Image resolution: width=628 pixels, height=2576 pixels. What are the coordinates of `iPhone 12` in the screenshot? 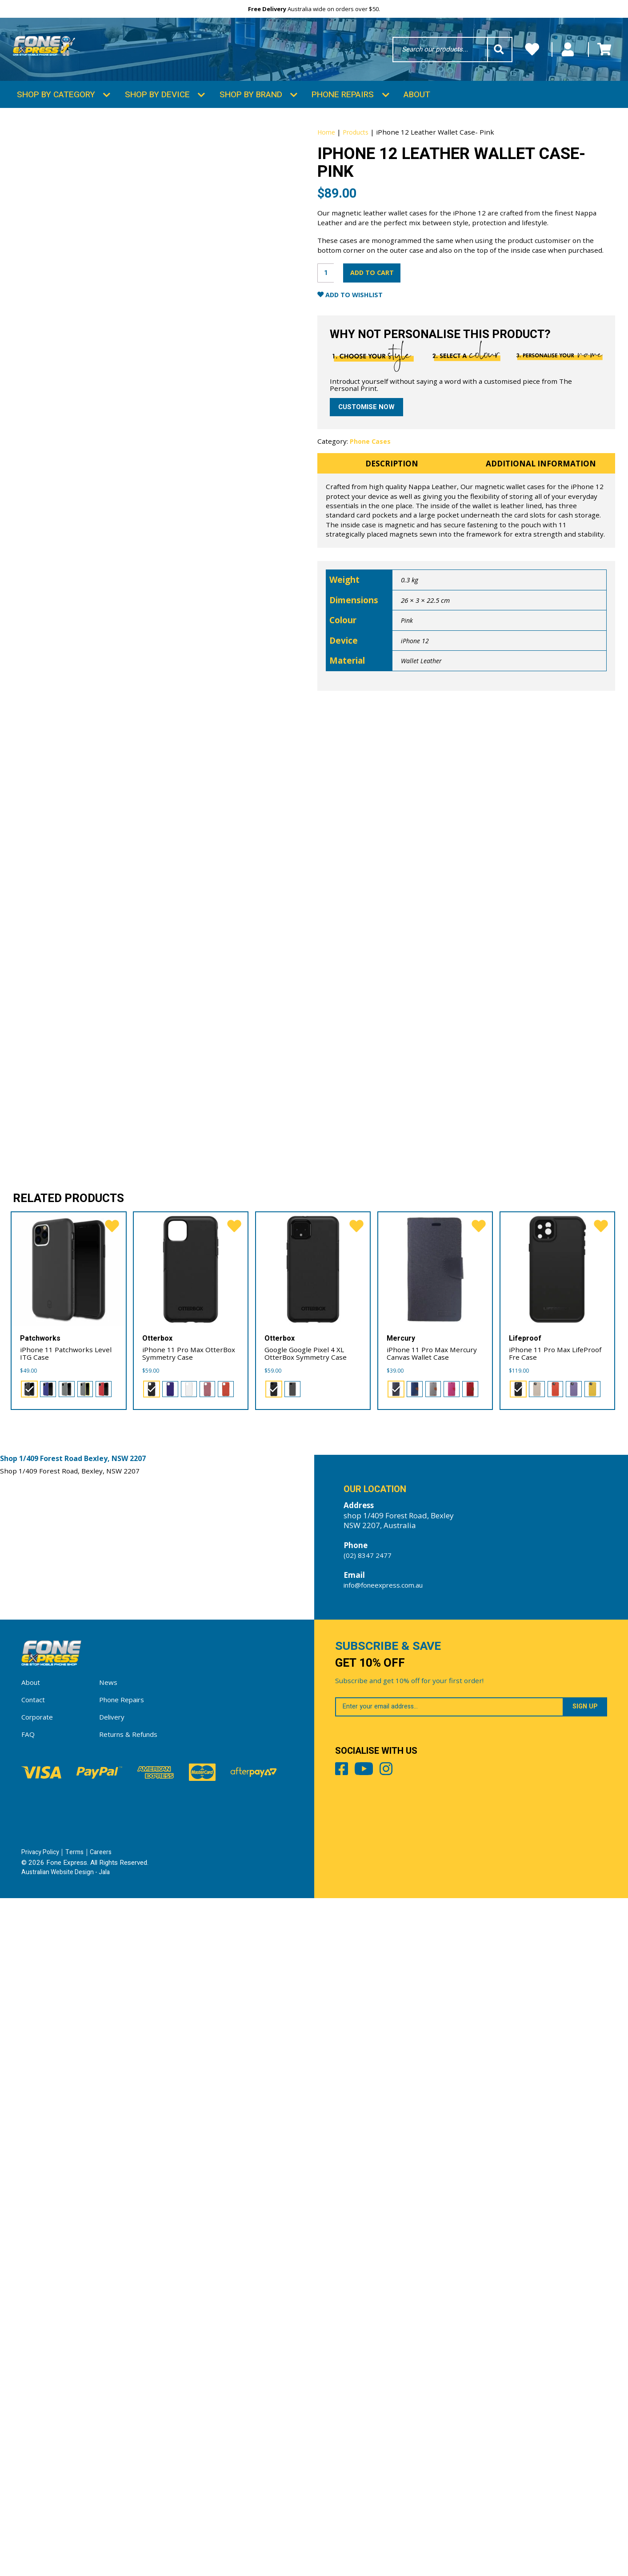 It's located at (416, 743).